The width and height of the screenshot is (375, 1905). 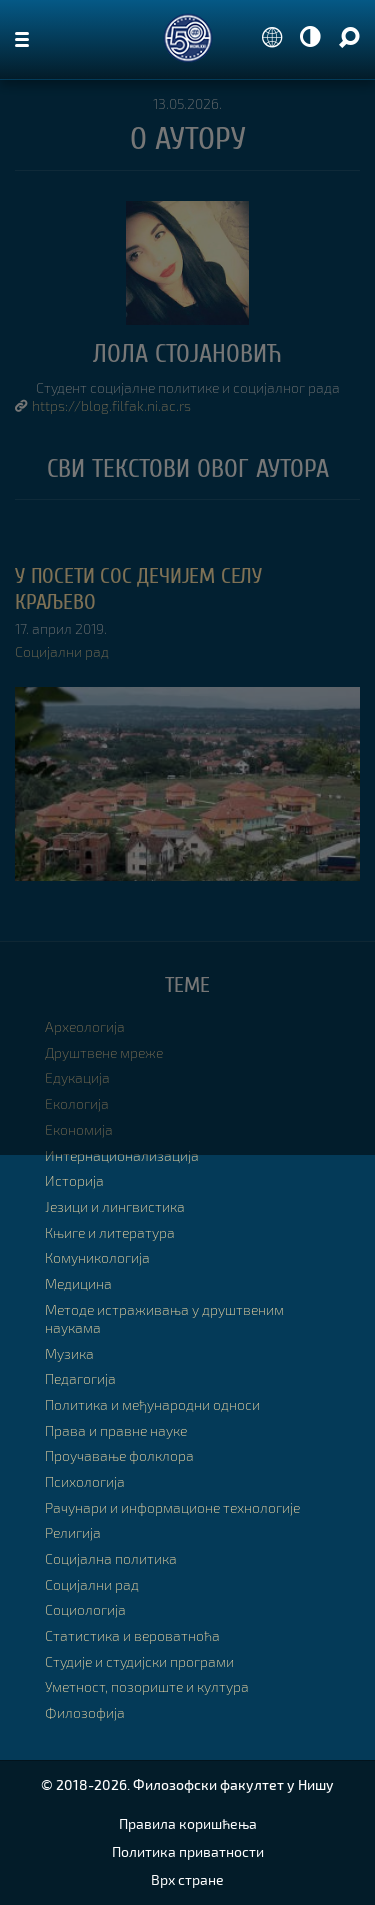 What do you see at coordinates (80, 1378) in the screenshot?
I see `Педагогија` at bounding box center [80, 1378].